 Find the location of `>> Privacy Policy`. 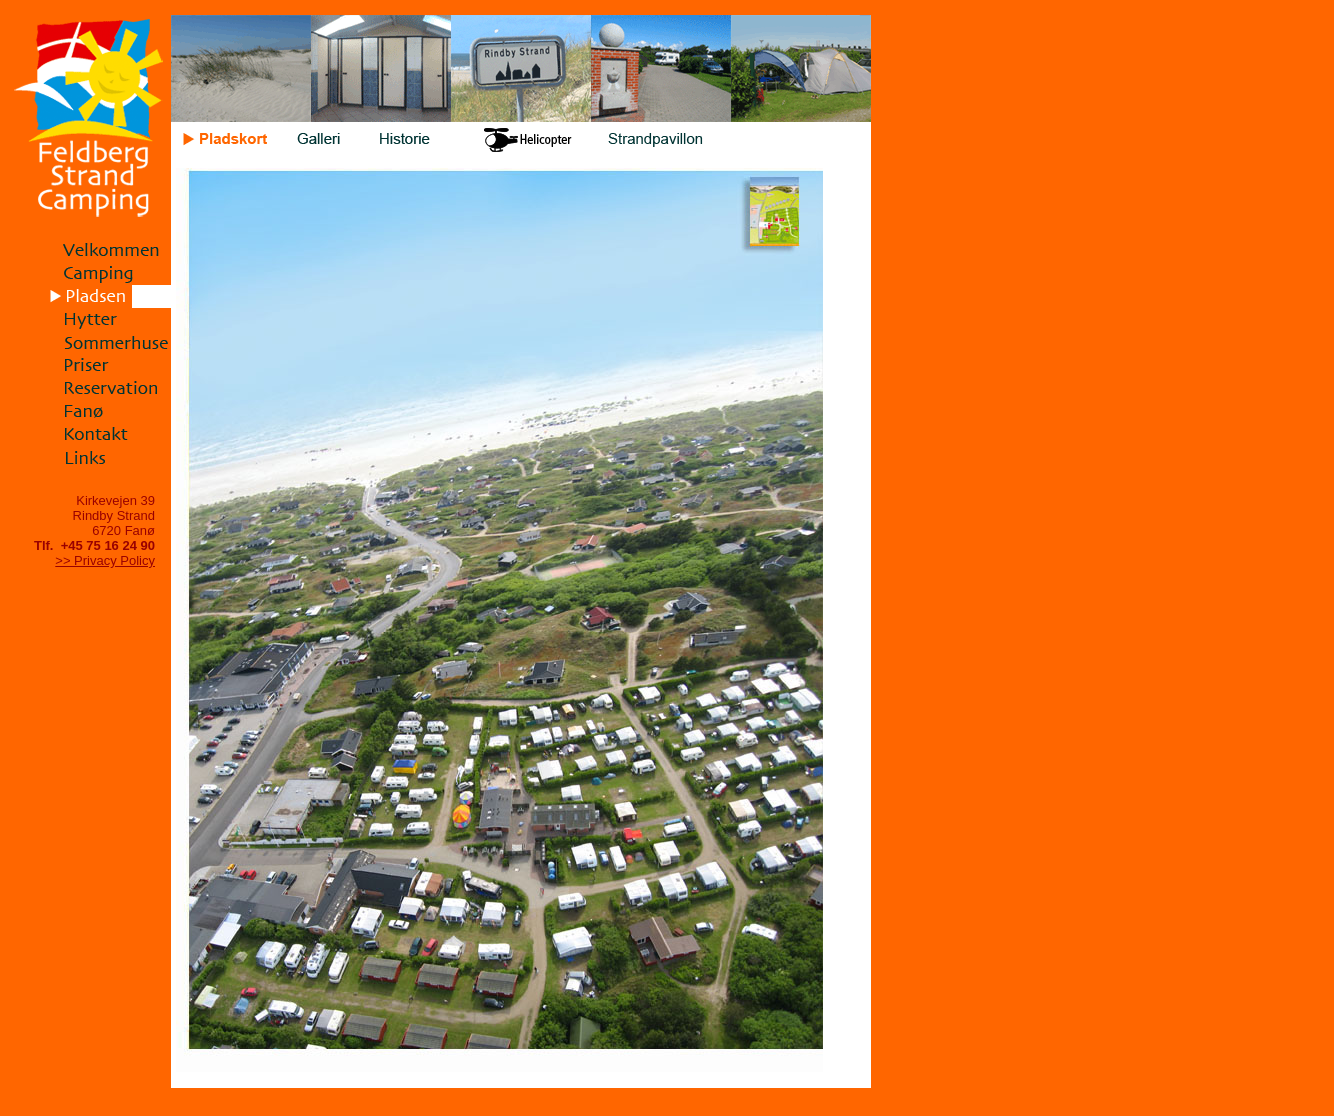

>> Privacy Policy is located at coordinates (105, 560).